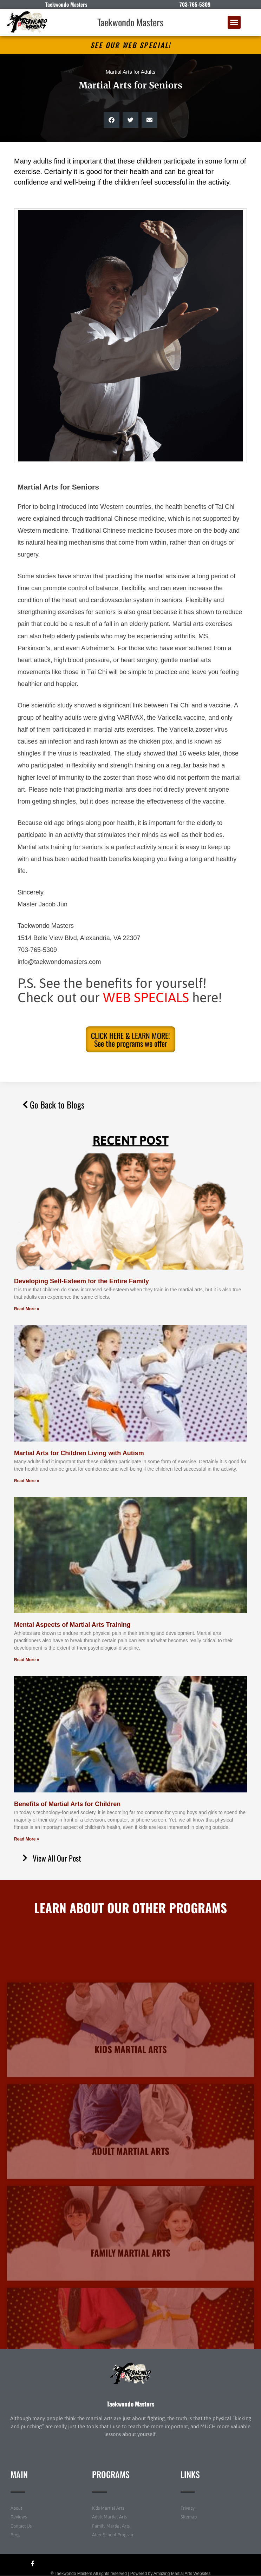 This screenshot has height=2576, width=261. I want to click on Read More » [Read more about Mental Aspects of Martial Arts Training], so click(26, 1659).